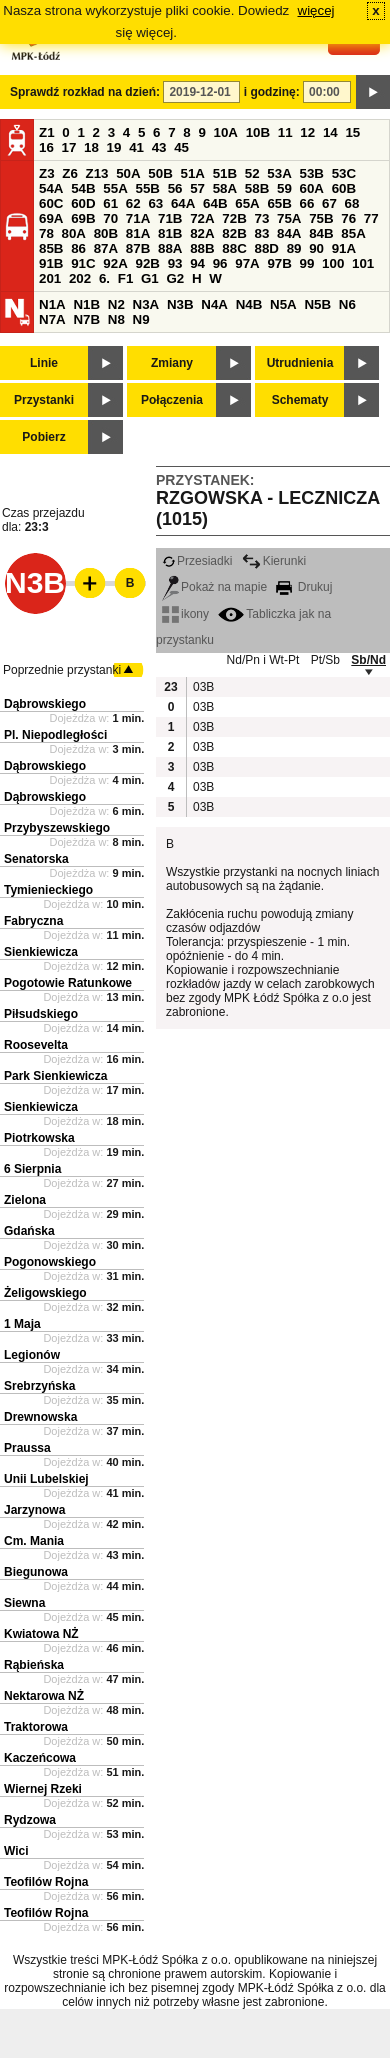 The height and width of the screenshot is (2058, 390). What do you see at coordinates (344, 188) in the screenshot?
I see `60B` at bounding box center [344, 188].